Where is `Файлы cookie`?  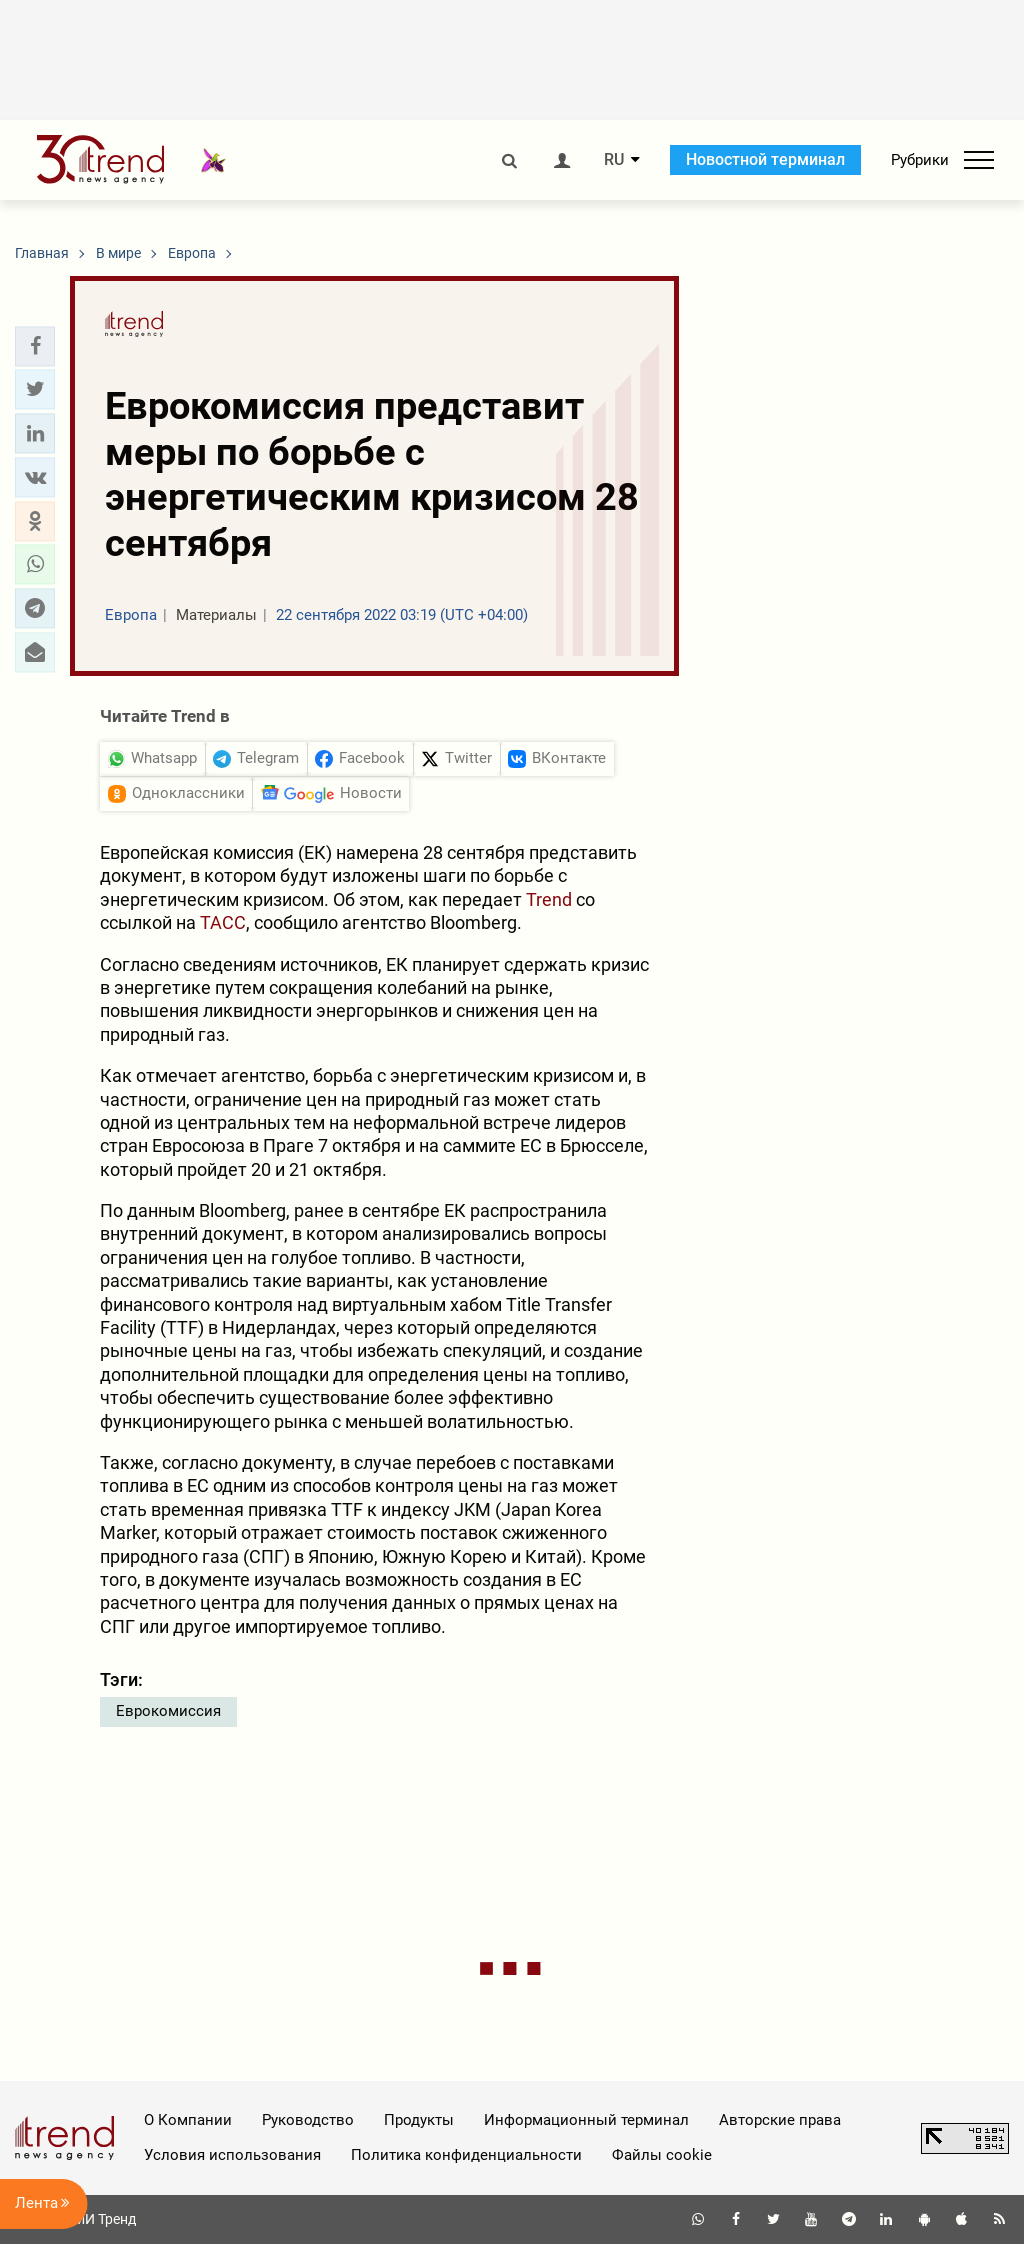 Файлы cookie is located at coordinates (662, 2155).